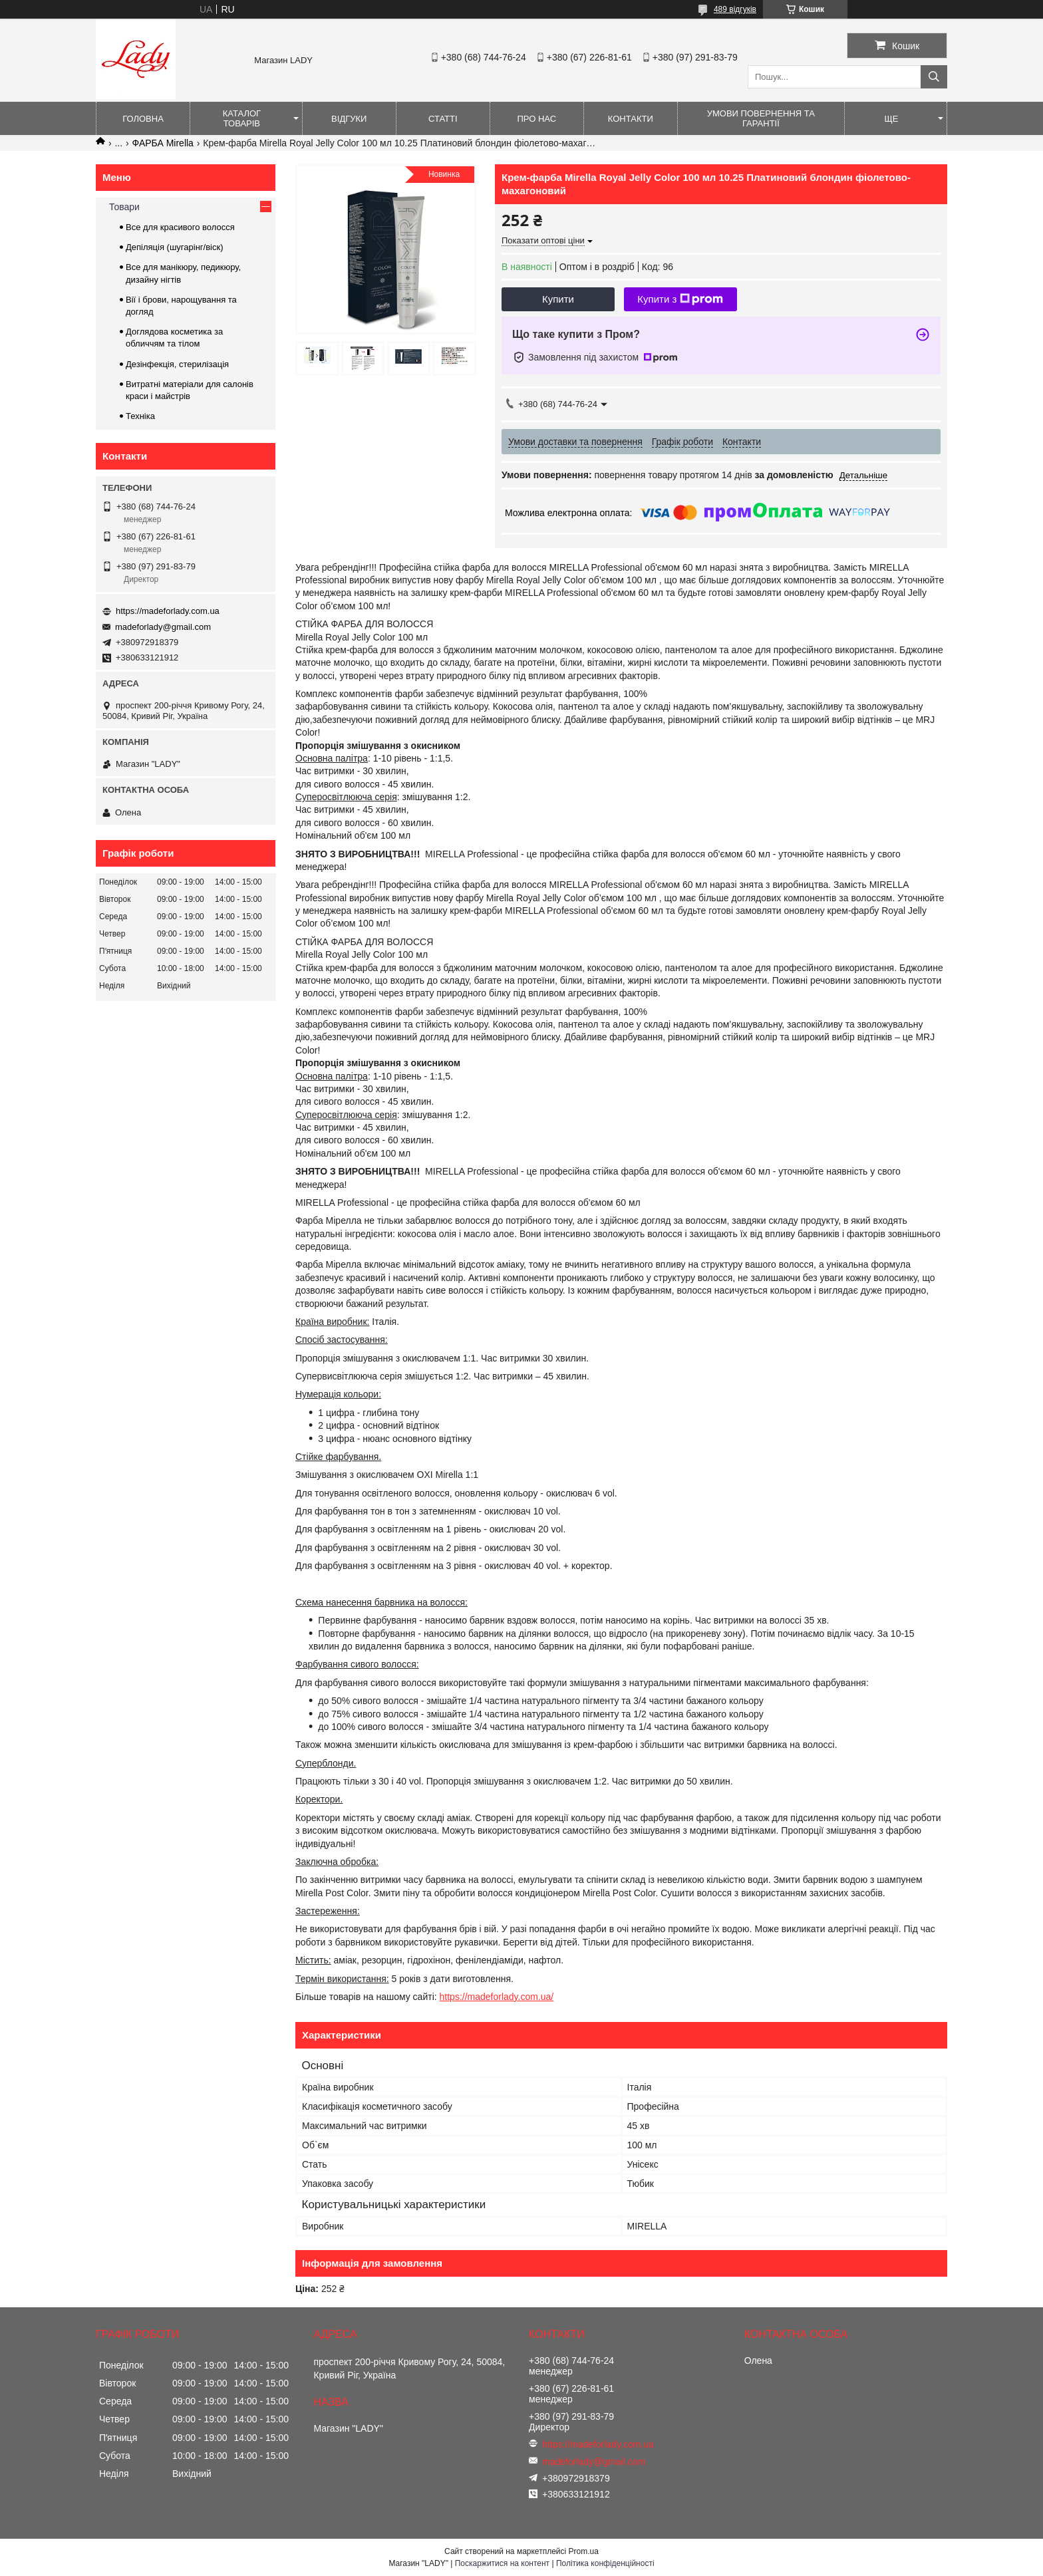 The width and height of the screenshot is (1043, 2576). Describe the element at coordinates (180, 227) in the screenshot. I see `Все для красивого волосся` at that location.